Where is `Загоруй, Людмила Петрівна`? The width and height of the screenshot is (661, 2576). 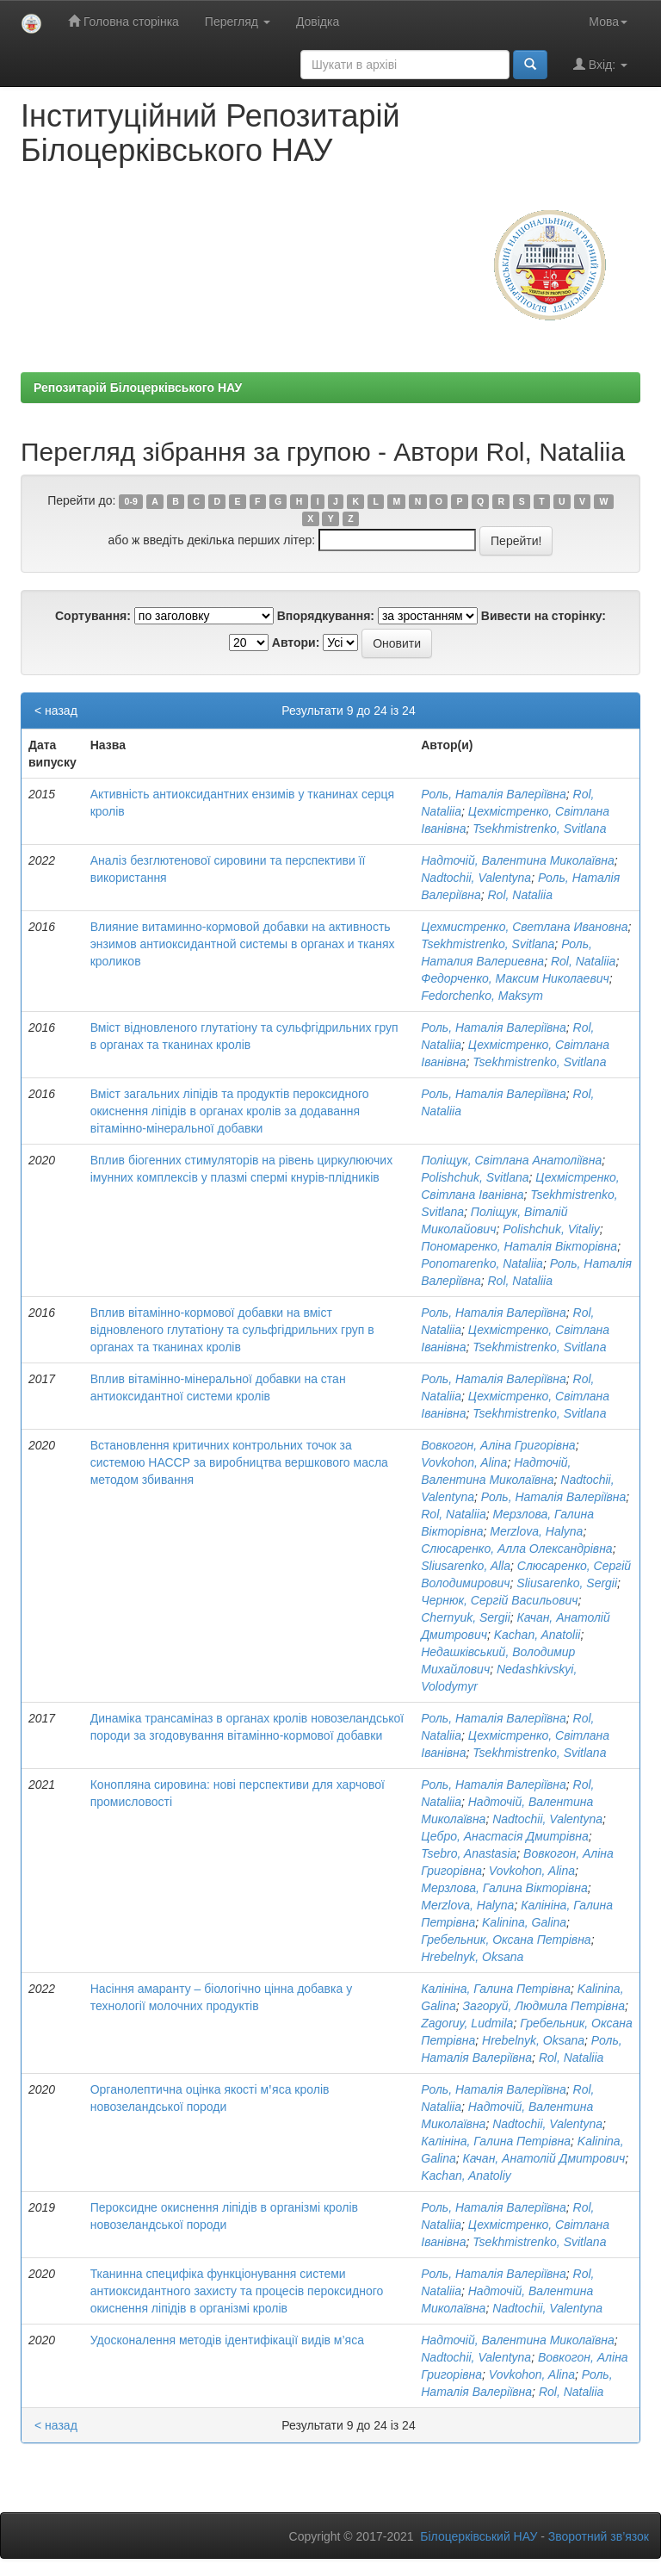 Загоруй, Людмила Петрівна is located at coordinates (544, 2006).